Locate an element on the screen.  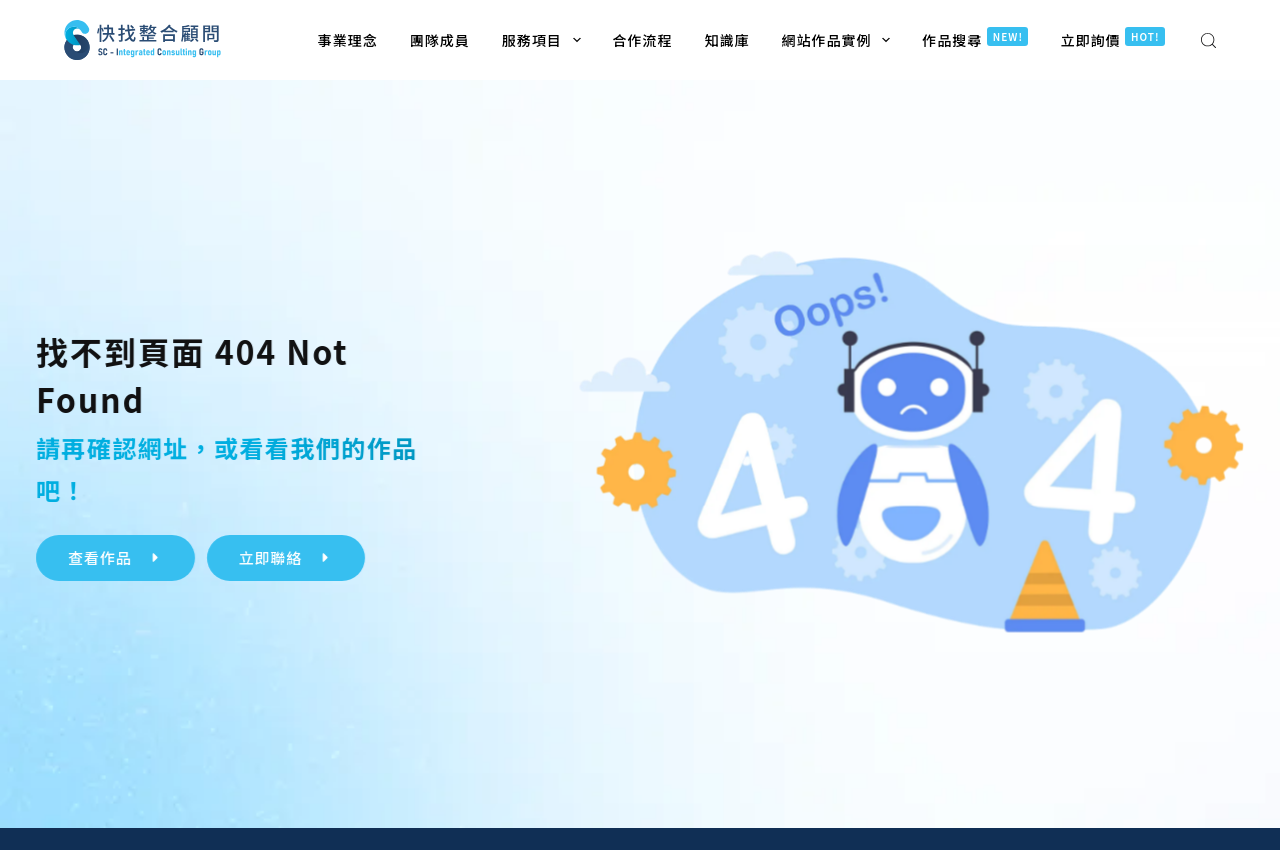
立即詢價 is located at coordinates (1112, 38).